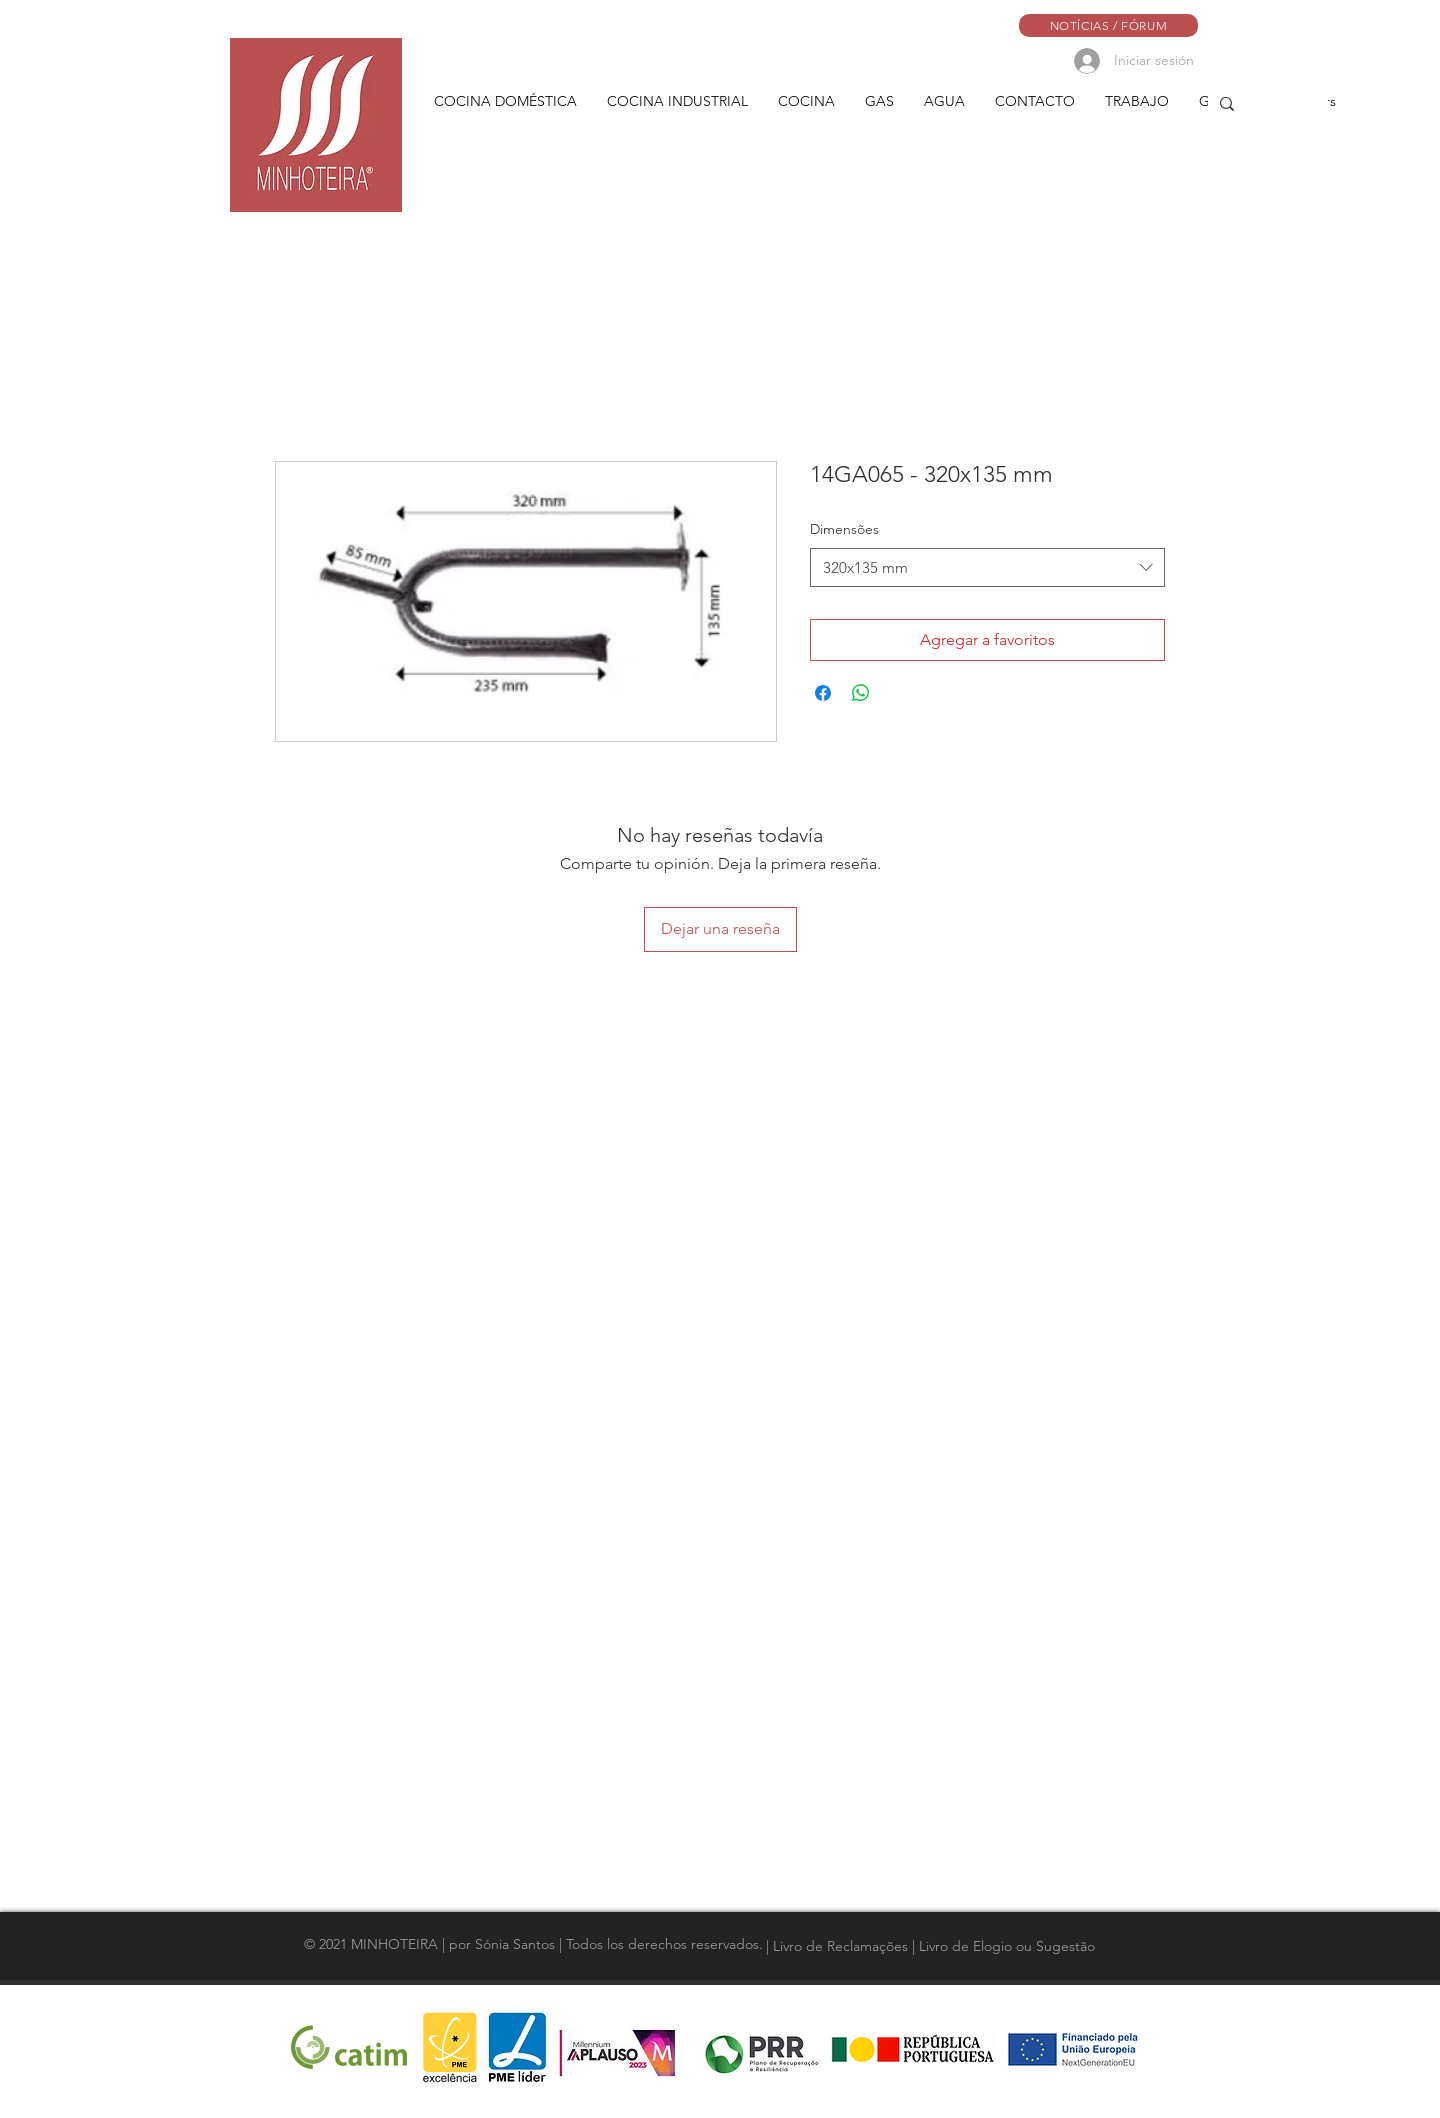  What do you see at coordinates (1005, 1946) in the screenshot?
I see `[| Livro de Elogio ou Sugestão]` at bounding box center [1005, 1946].